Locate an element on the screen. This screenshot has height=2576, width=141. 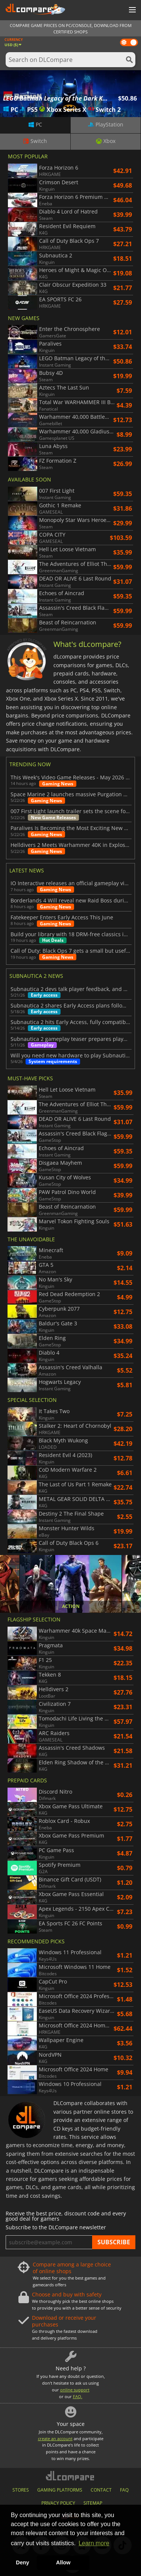
GAMING PLATFORMS is located at coordinates (59, 2490).